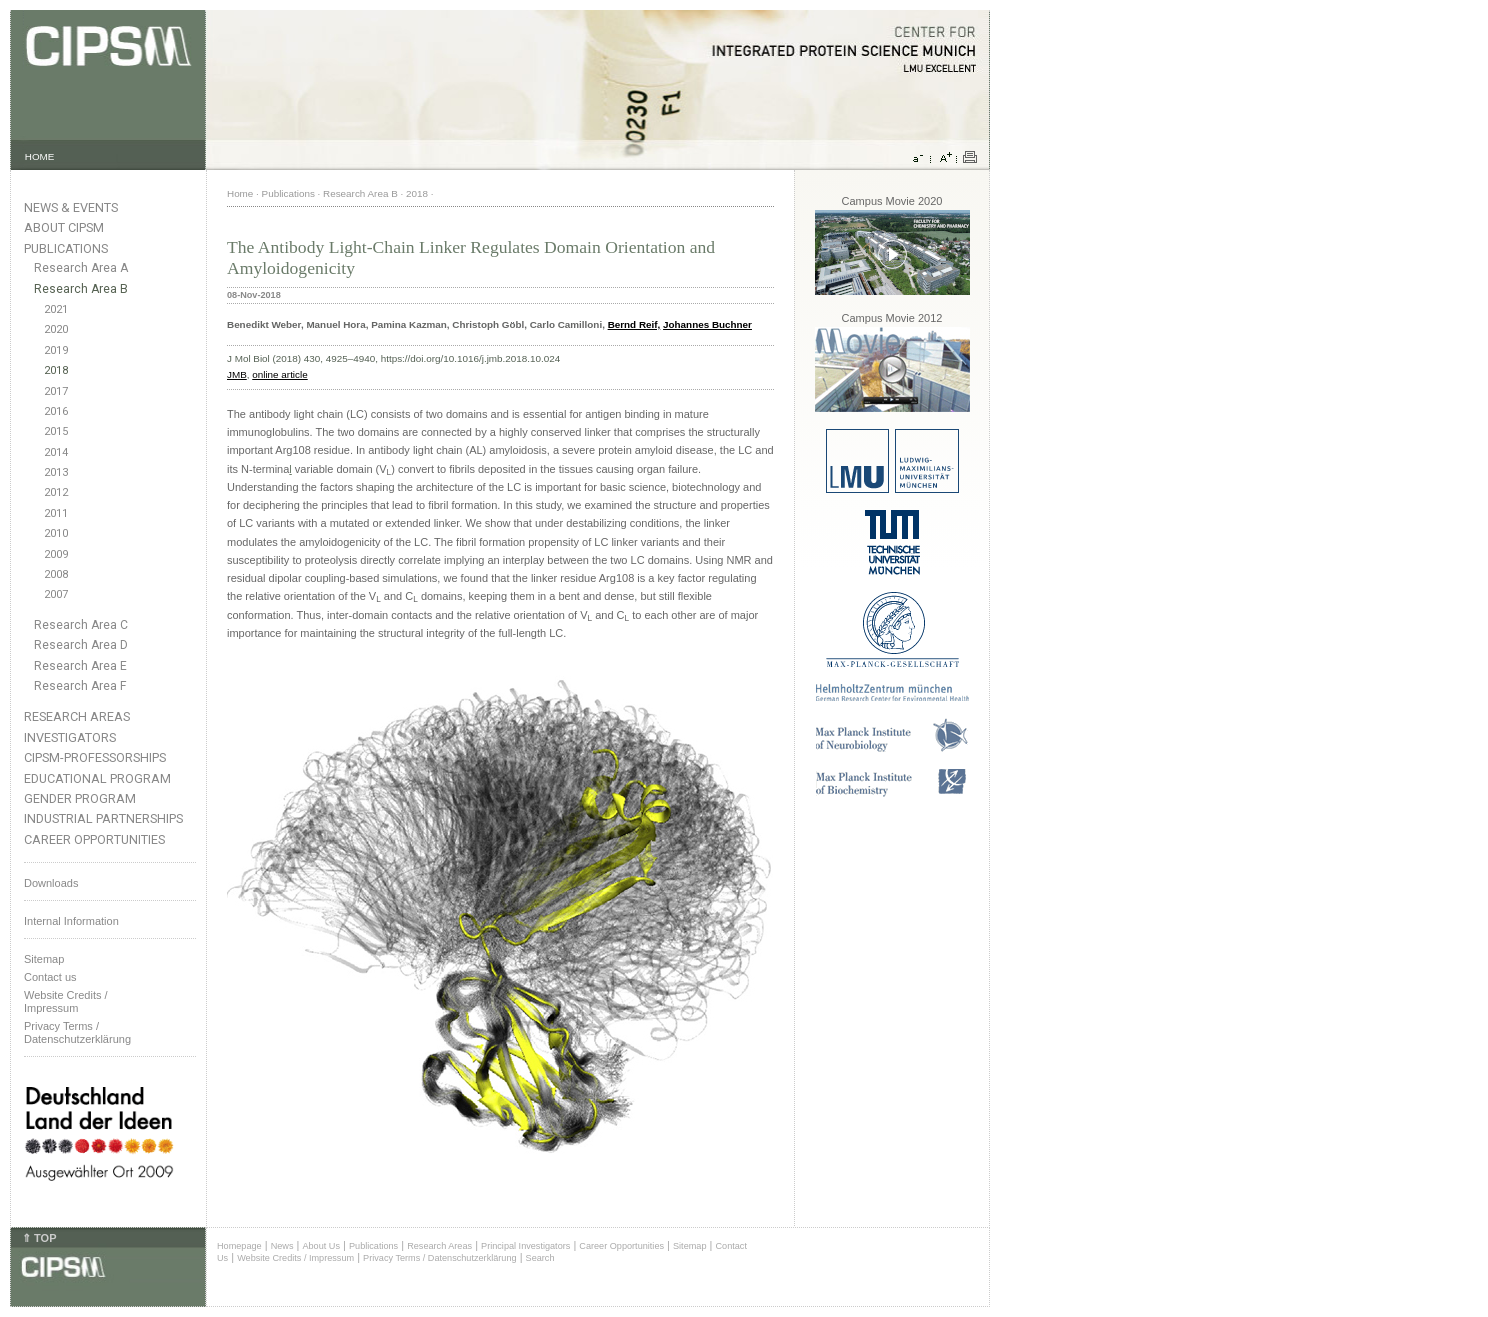  What do you see at coordinates (70, 737) in the screenshot?
I see `Investigators` at bounding box center [70, 737].